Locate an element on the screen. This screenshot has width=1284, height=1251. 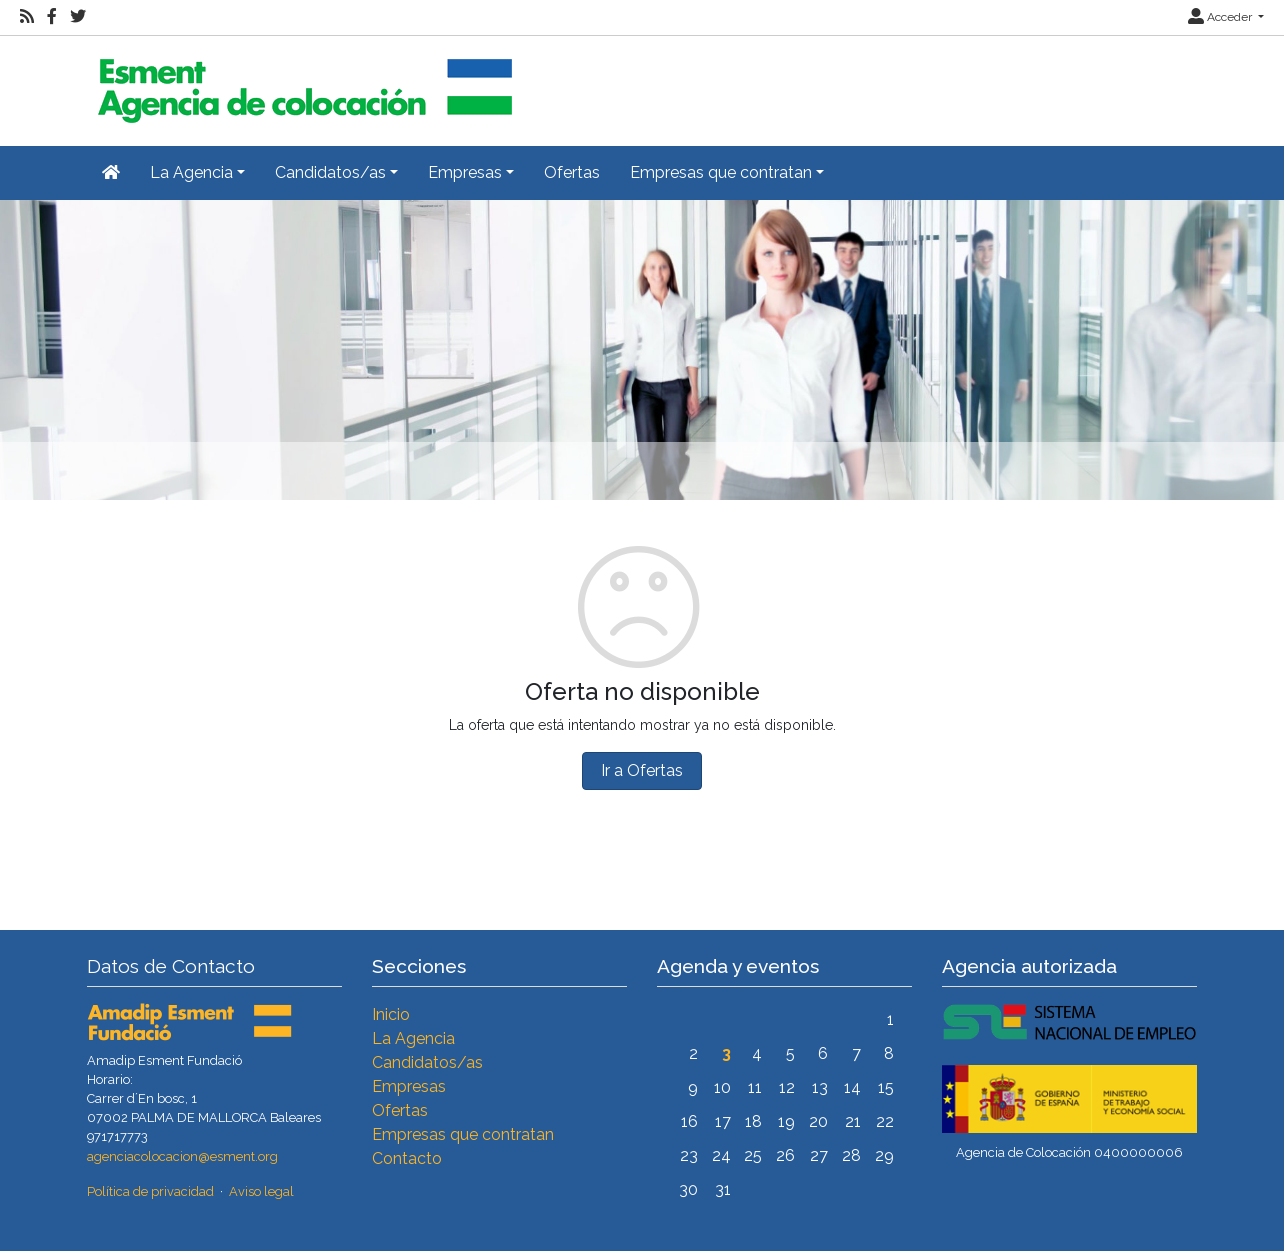
Ofertas is located at coordinates (572, 172).